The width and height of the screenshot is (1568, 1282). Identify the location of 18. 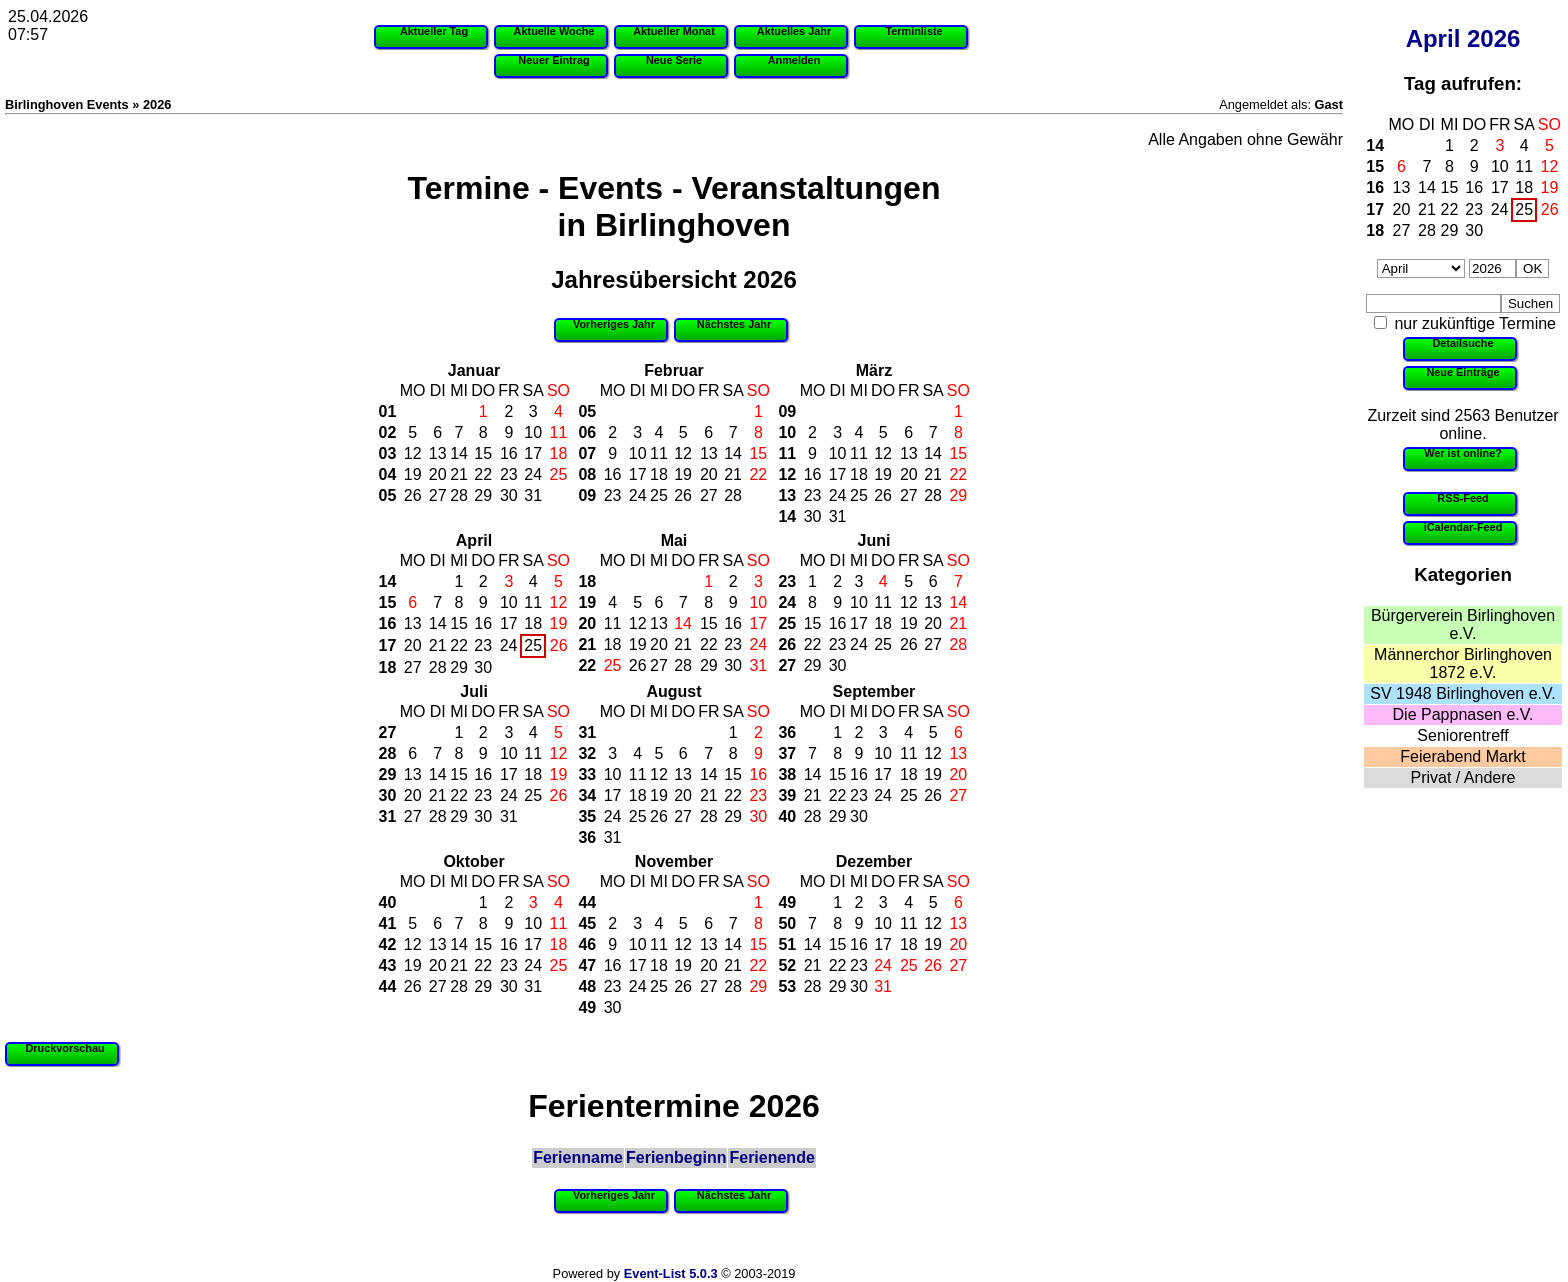
(1524, 187).